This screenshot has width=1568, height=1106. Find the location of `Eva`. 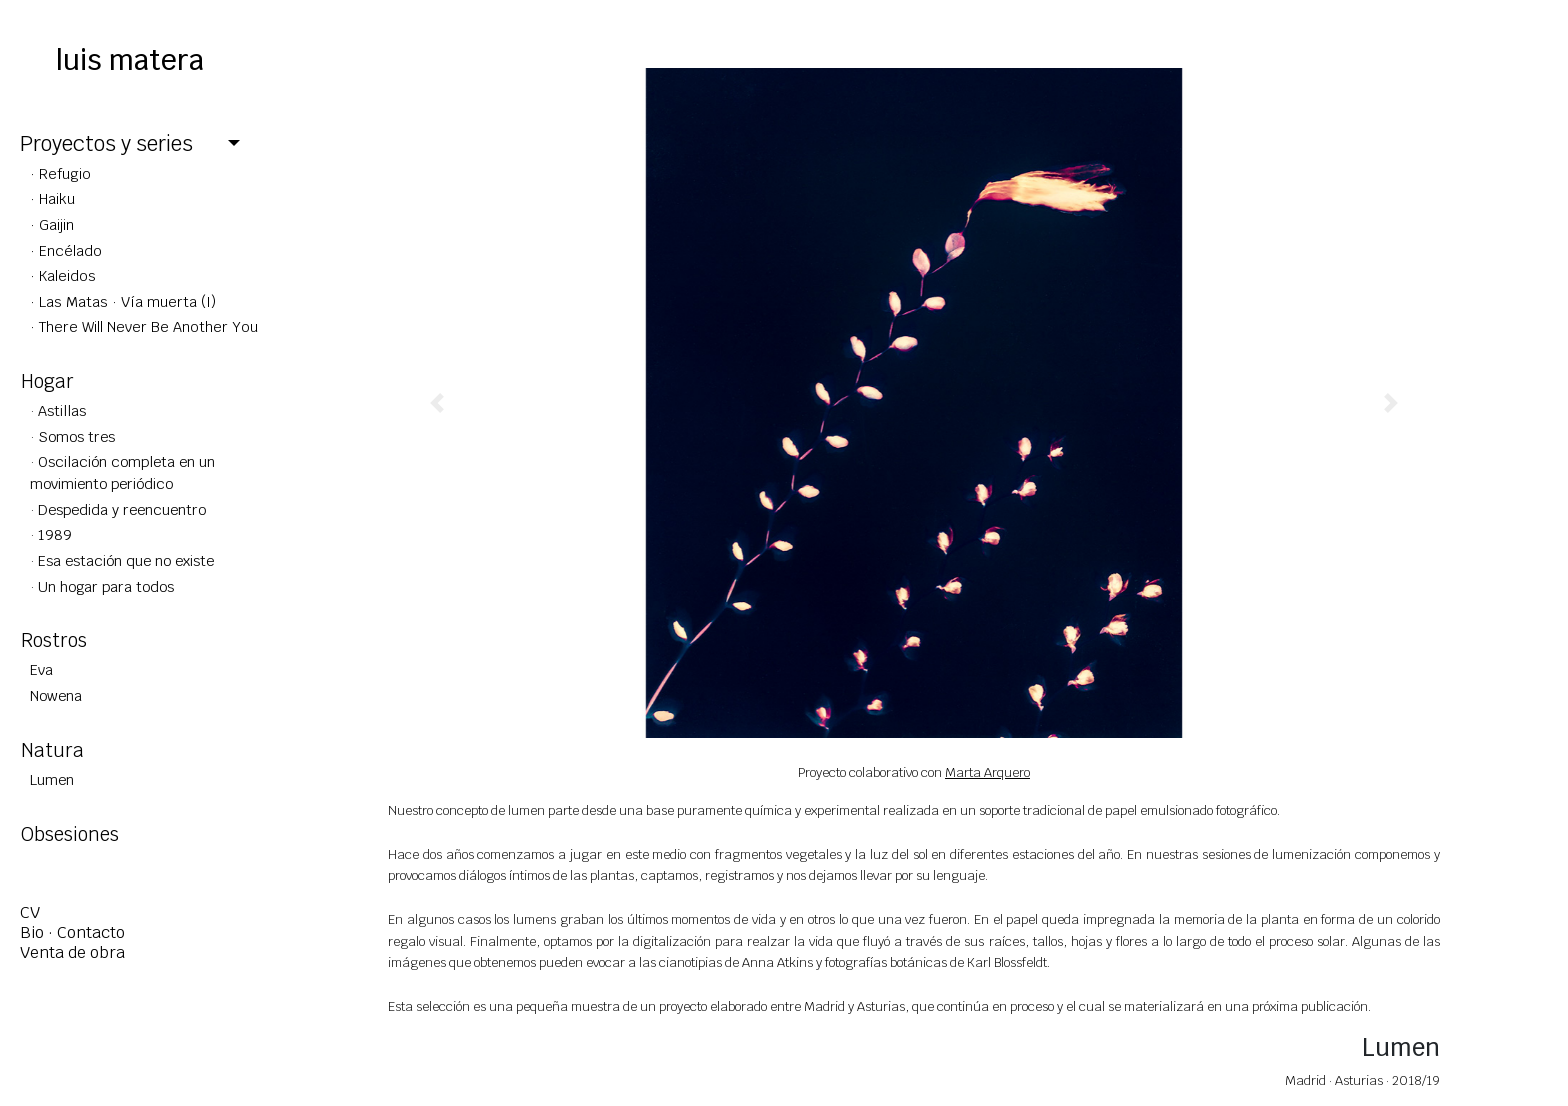

Eva is located at coordinates (41, 669).